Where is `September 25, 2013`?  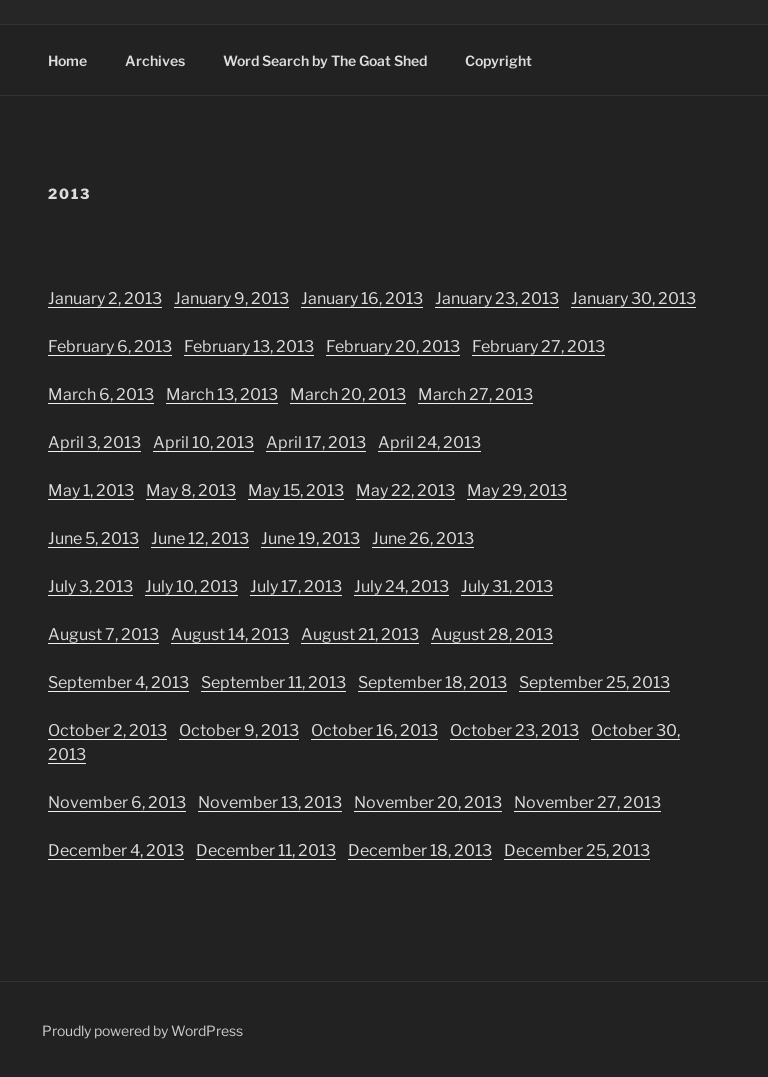 September 25, 2013 is located at coordinates (594, 682).